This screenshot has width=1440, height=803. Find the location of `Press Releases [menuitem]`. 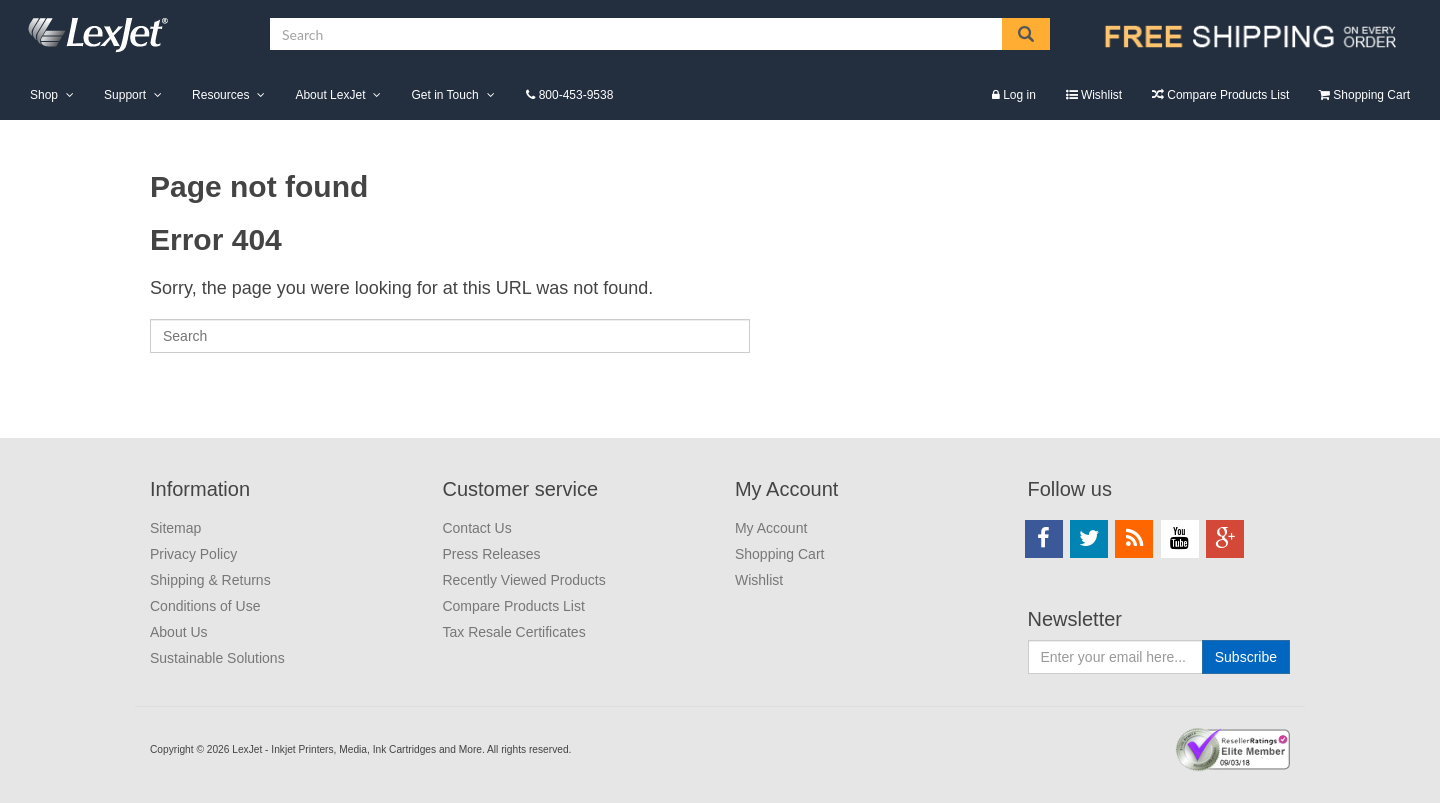

Press Releases [menuitem] is located at coordinates (491, 554).